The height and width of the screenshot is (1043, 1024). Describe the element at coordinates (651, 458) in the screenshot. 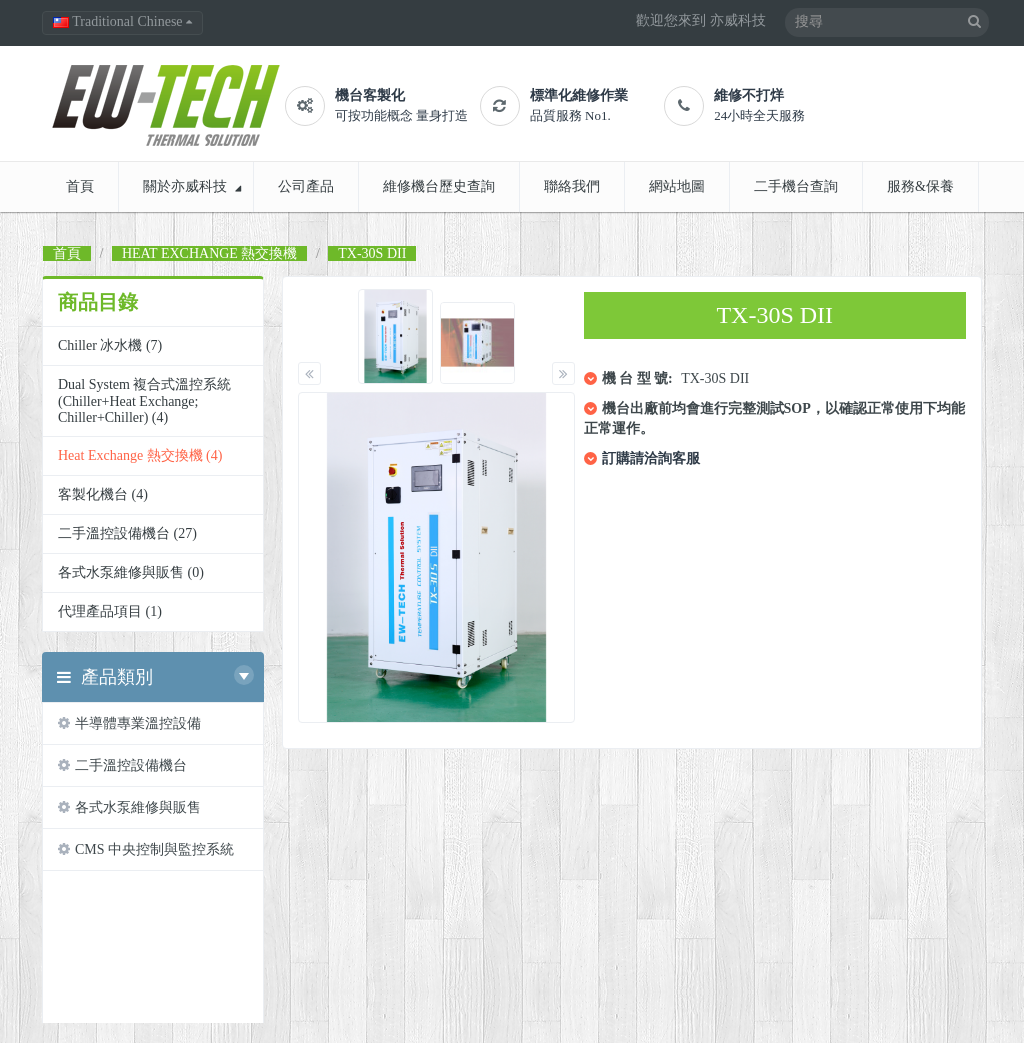

I see `訂購請洽詢客服` at that location.